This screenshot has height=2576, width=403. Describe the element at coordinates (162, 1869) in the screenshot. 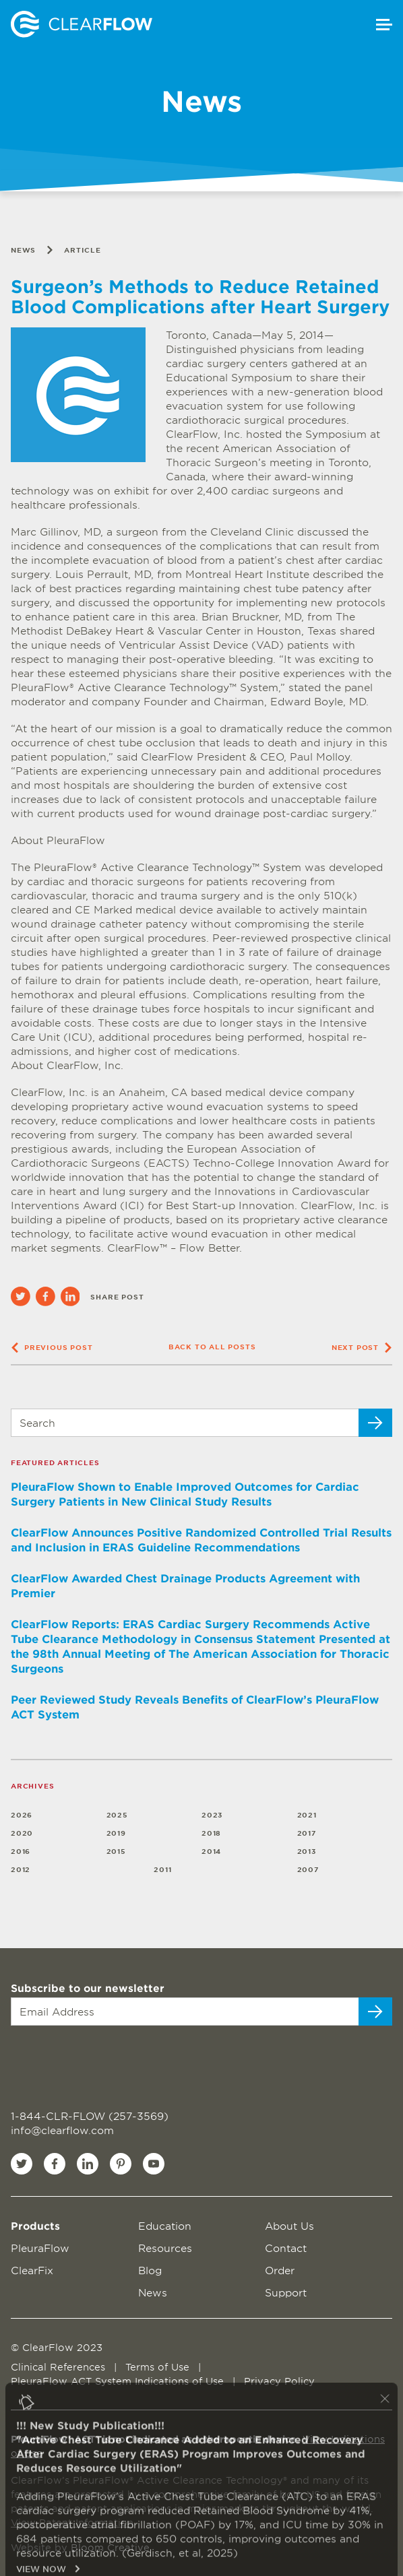

I see `2011` at that location.